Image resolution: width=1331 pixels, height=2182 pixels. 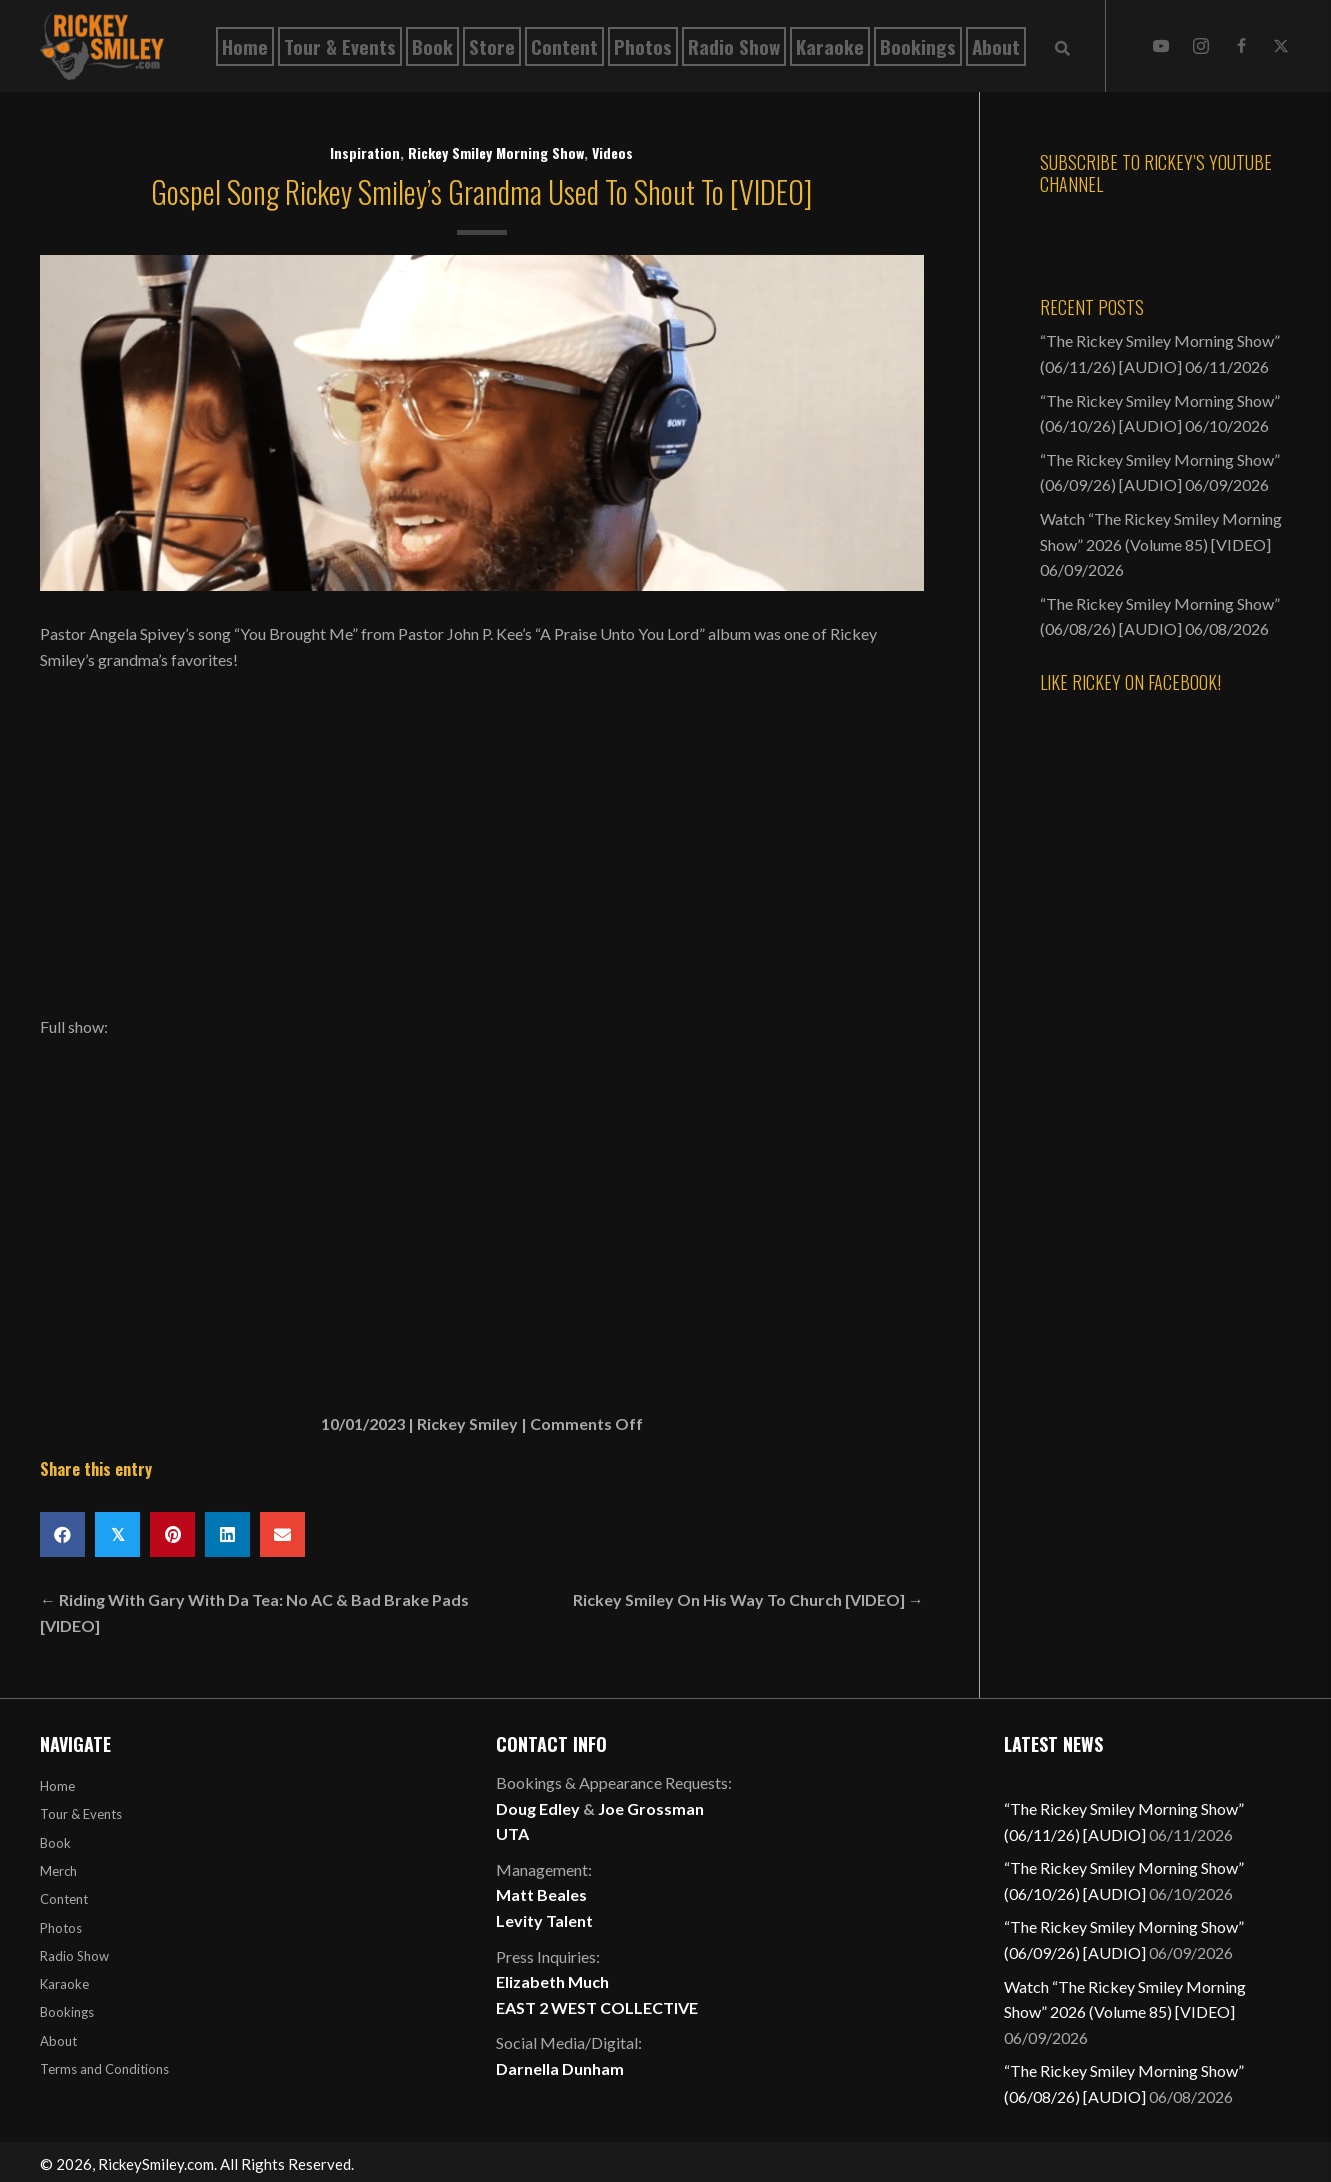 What do you see at coordinates (552, 1981) in the screenshot?
I see `Elizabeth Much` at bounding box center [552, 1981].